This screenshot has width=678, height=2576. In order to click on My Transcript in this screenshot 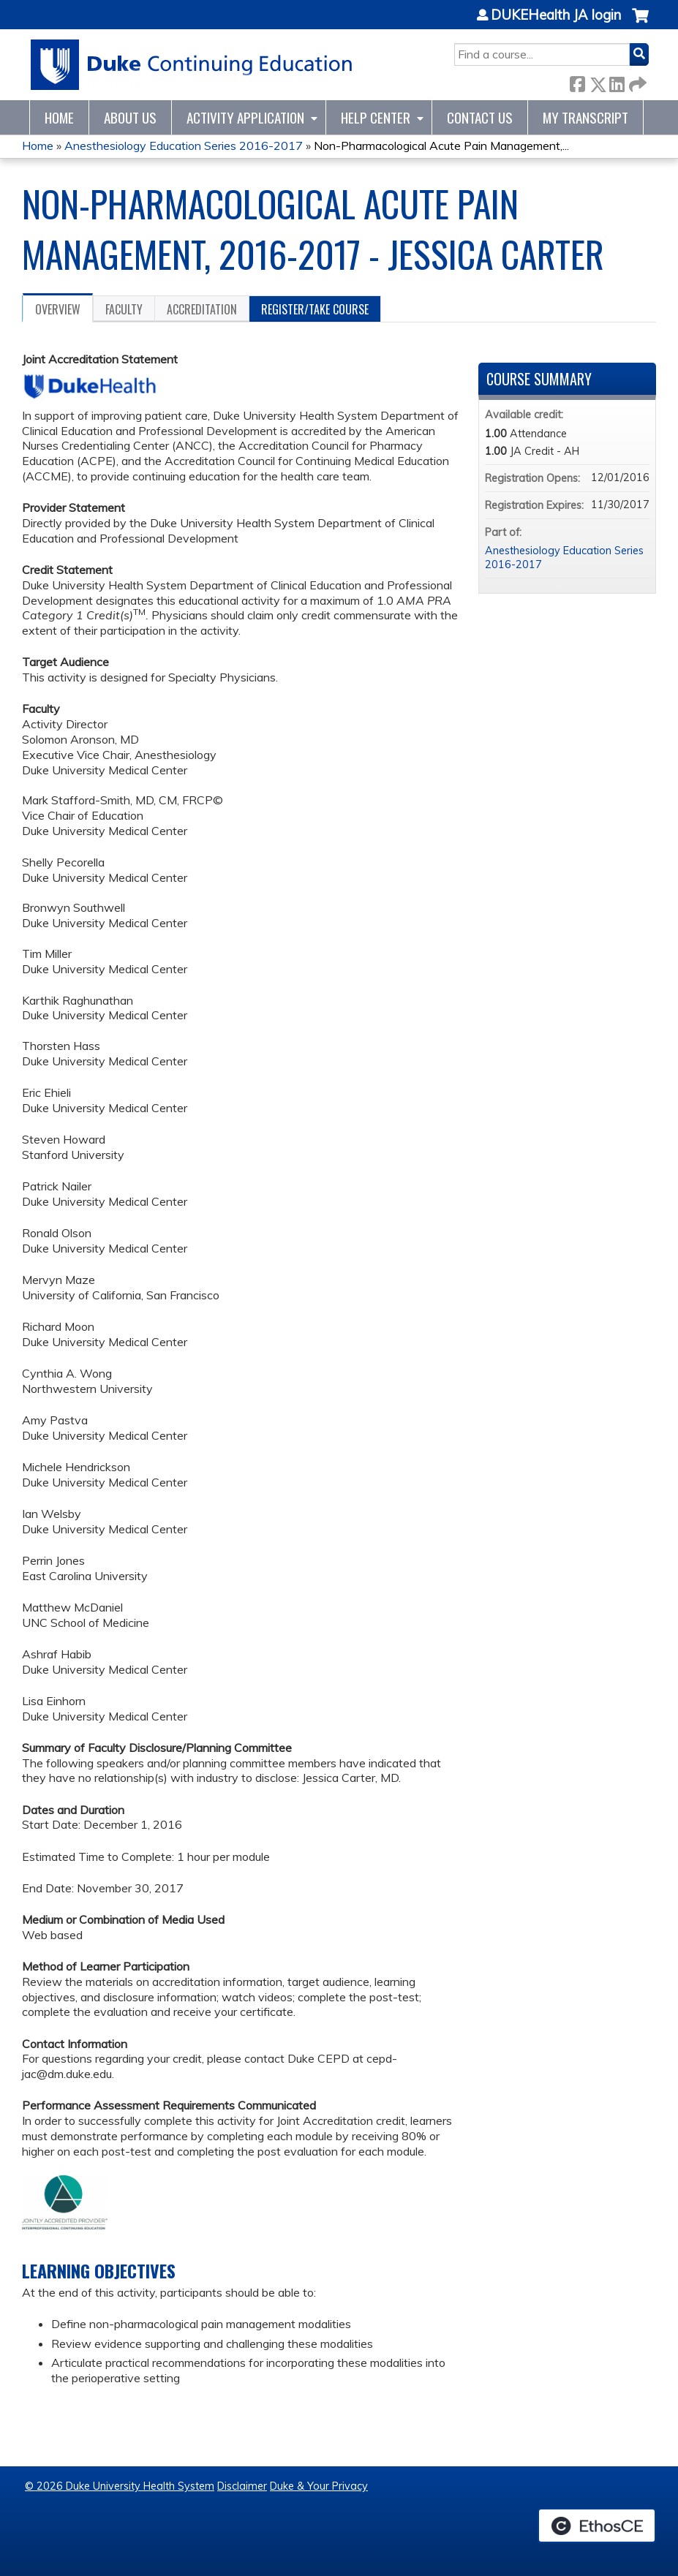, I will do `click(585, 117)`.